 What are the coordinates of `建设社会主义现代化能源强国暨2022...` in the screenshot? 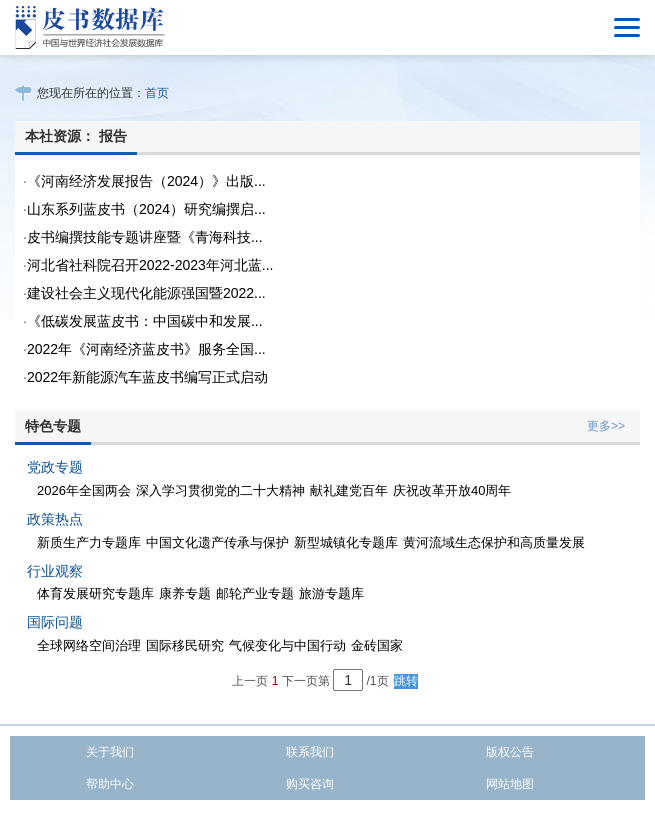 It's located at (146, 293).